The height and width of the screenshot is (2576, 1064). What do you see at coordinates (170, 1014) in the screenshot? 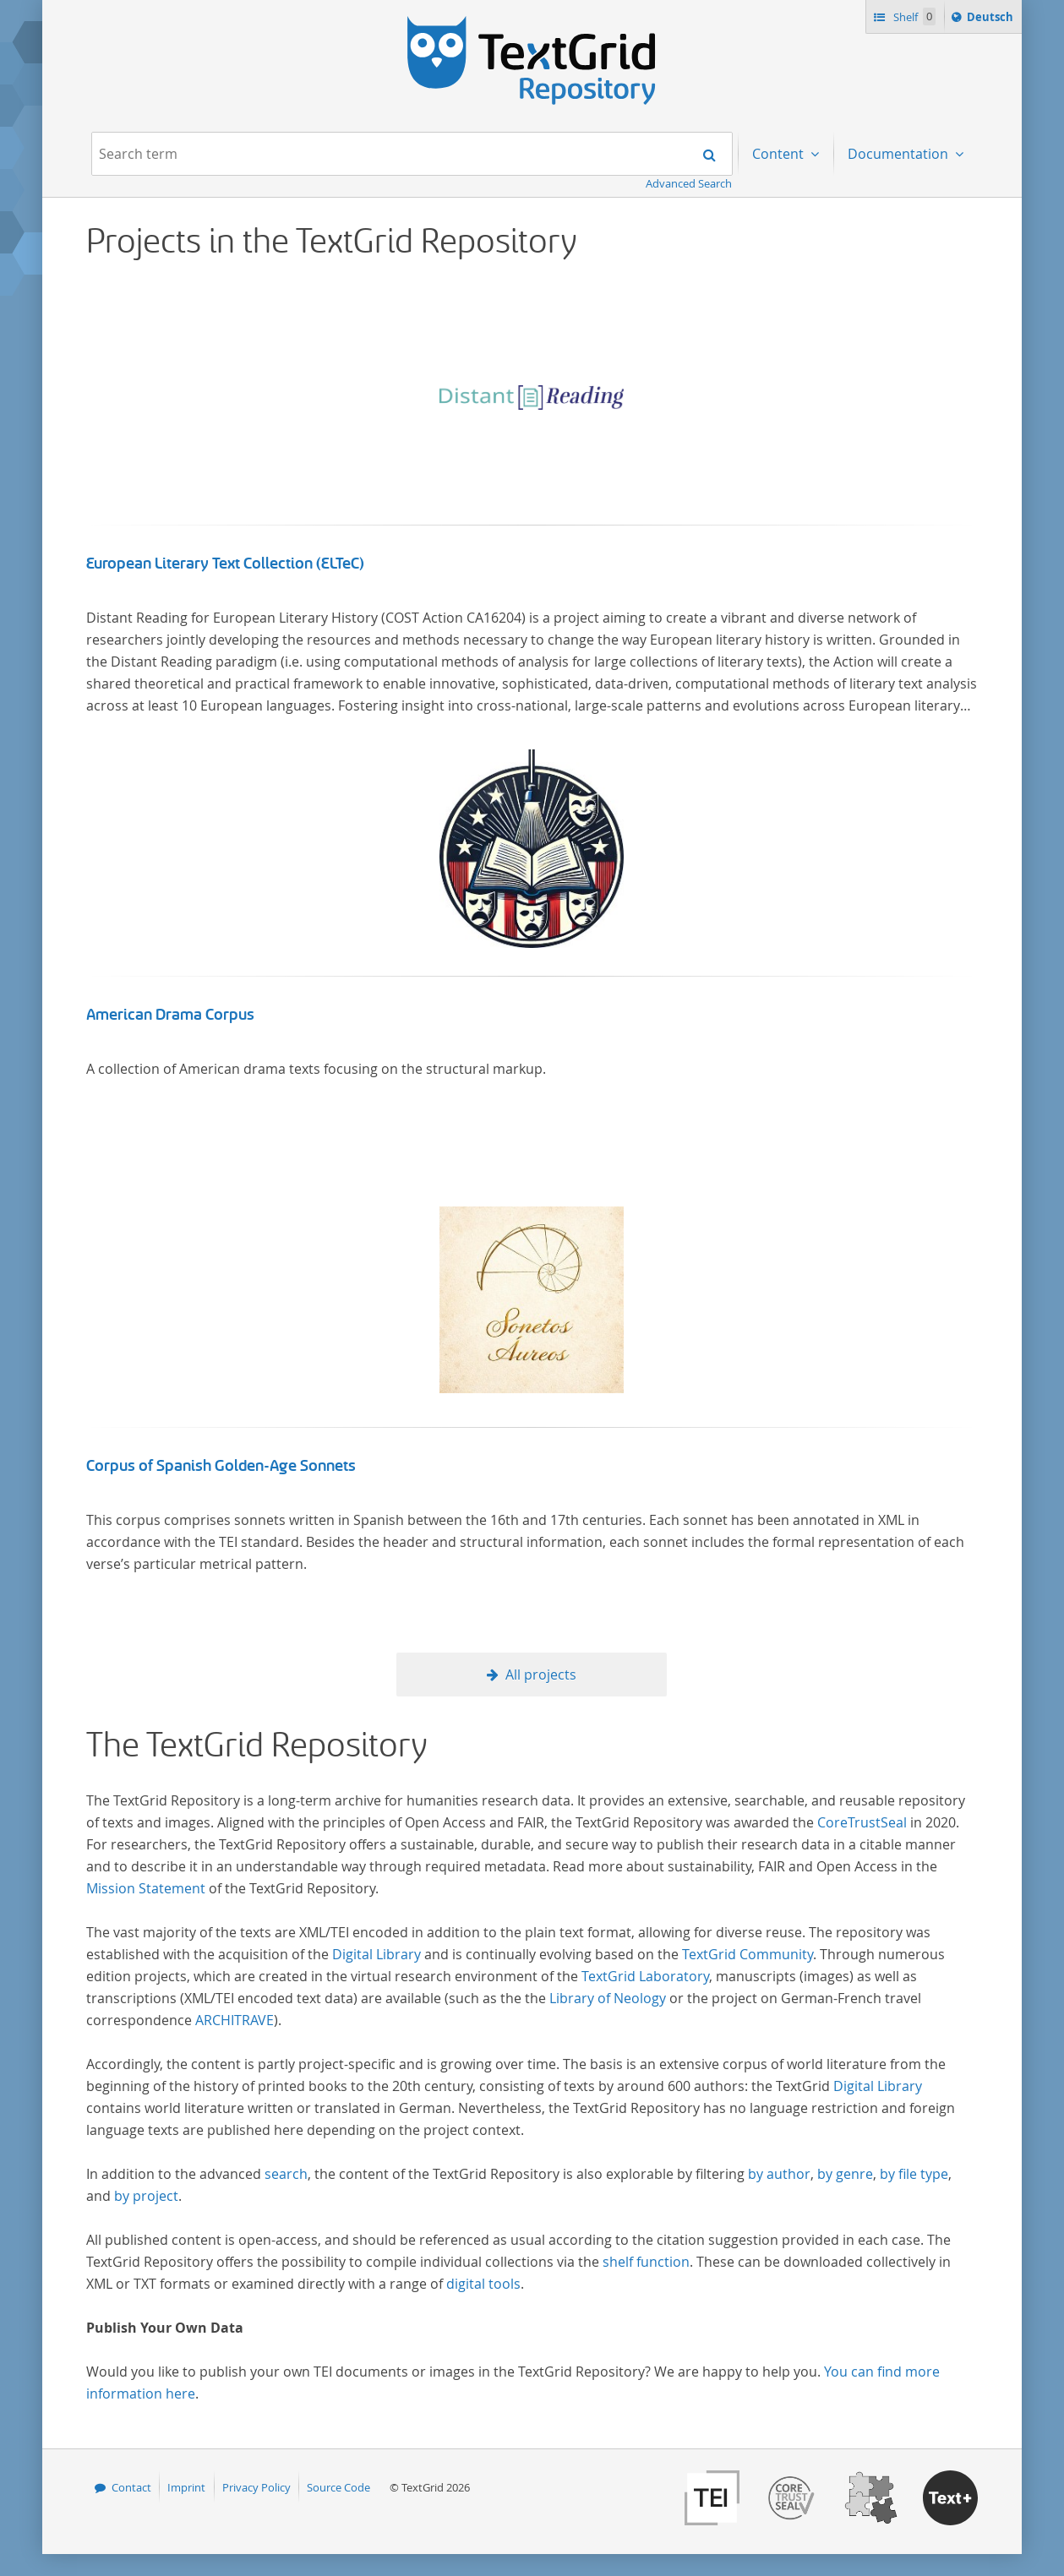
I see `American Drama Corpus` at bounding box center [170, 1014].